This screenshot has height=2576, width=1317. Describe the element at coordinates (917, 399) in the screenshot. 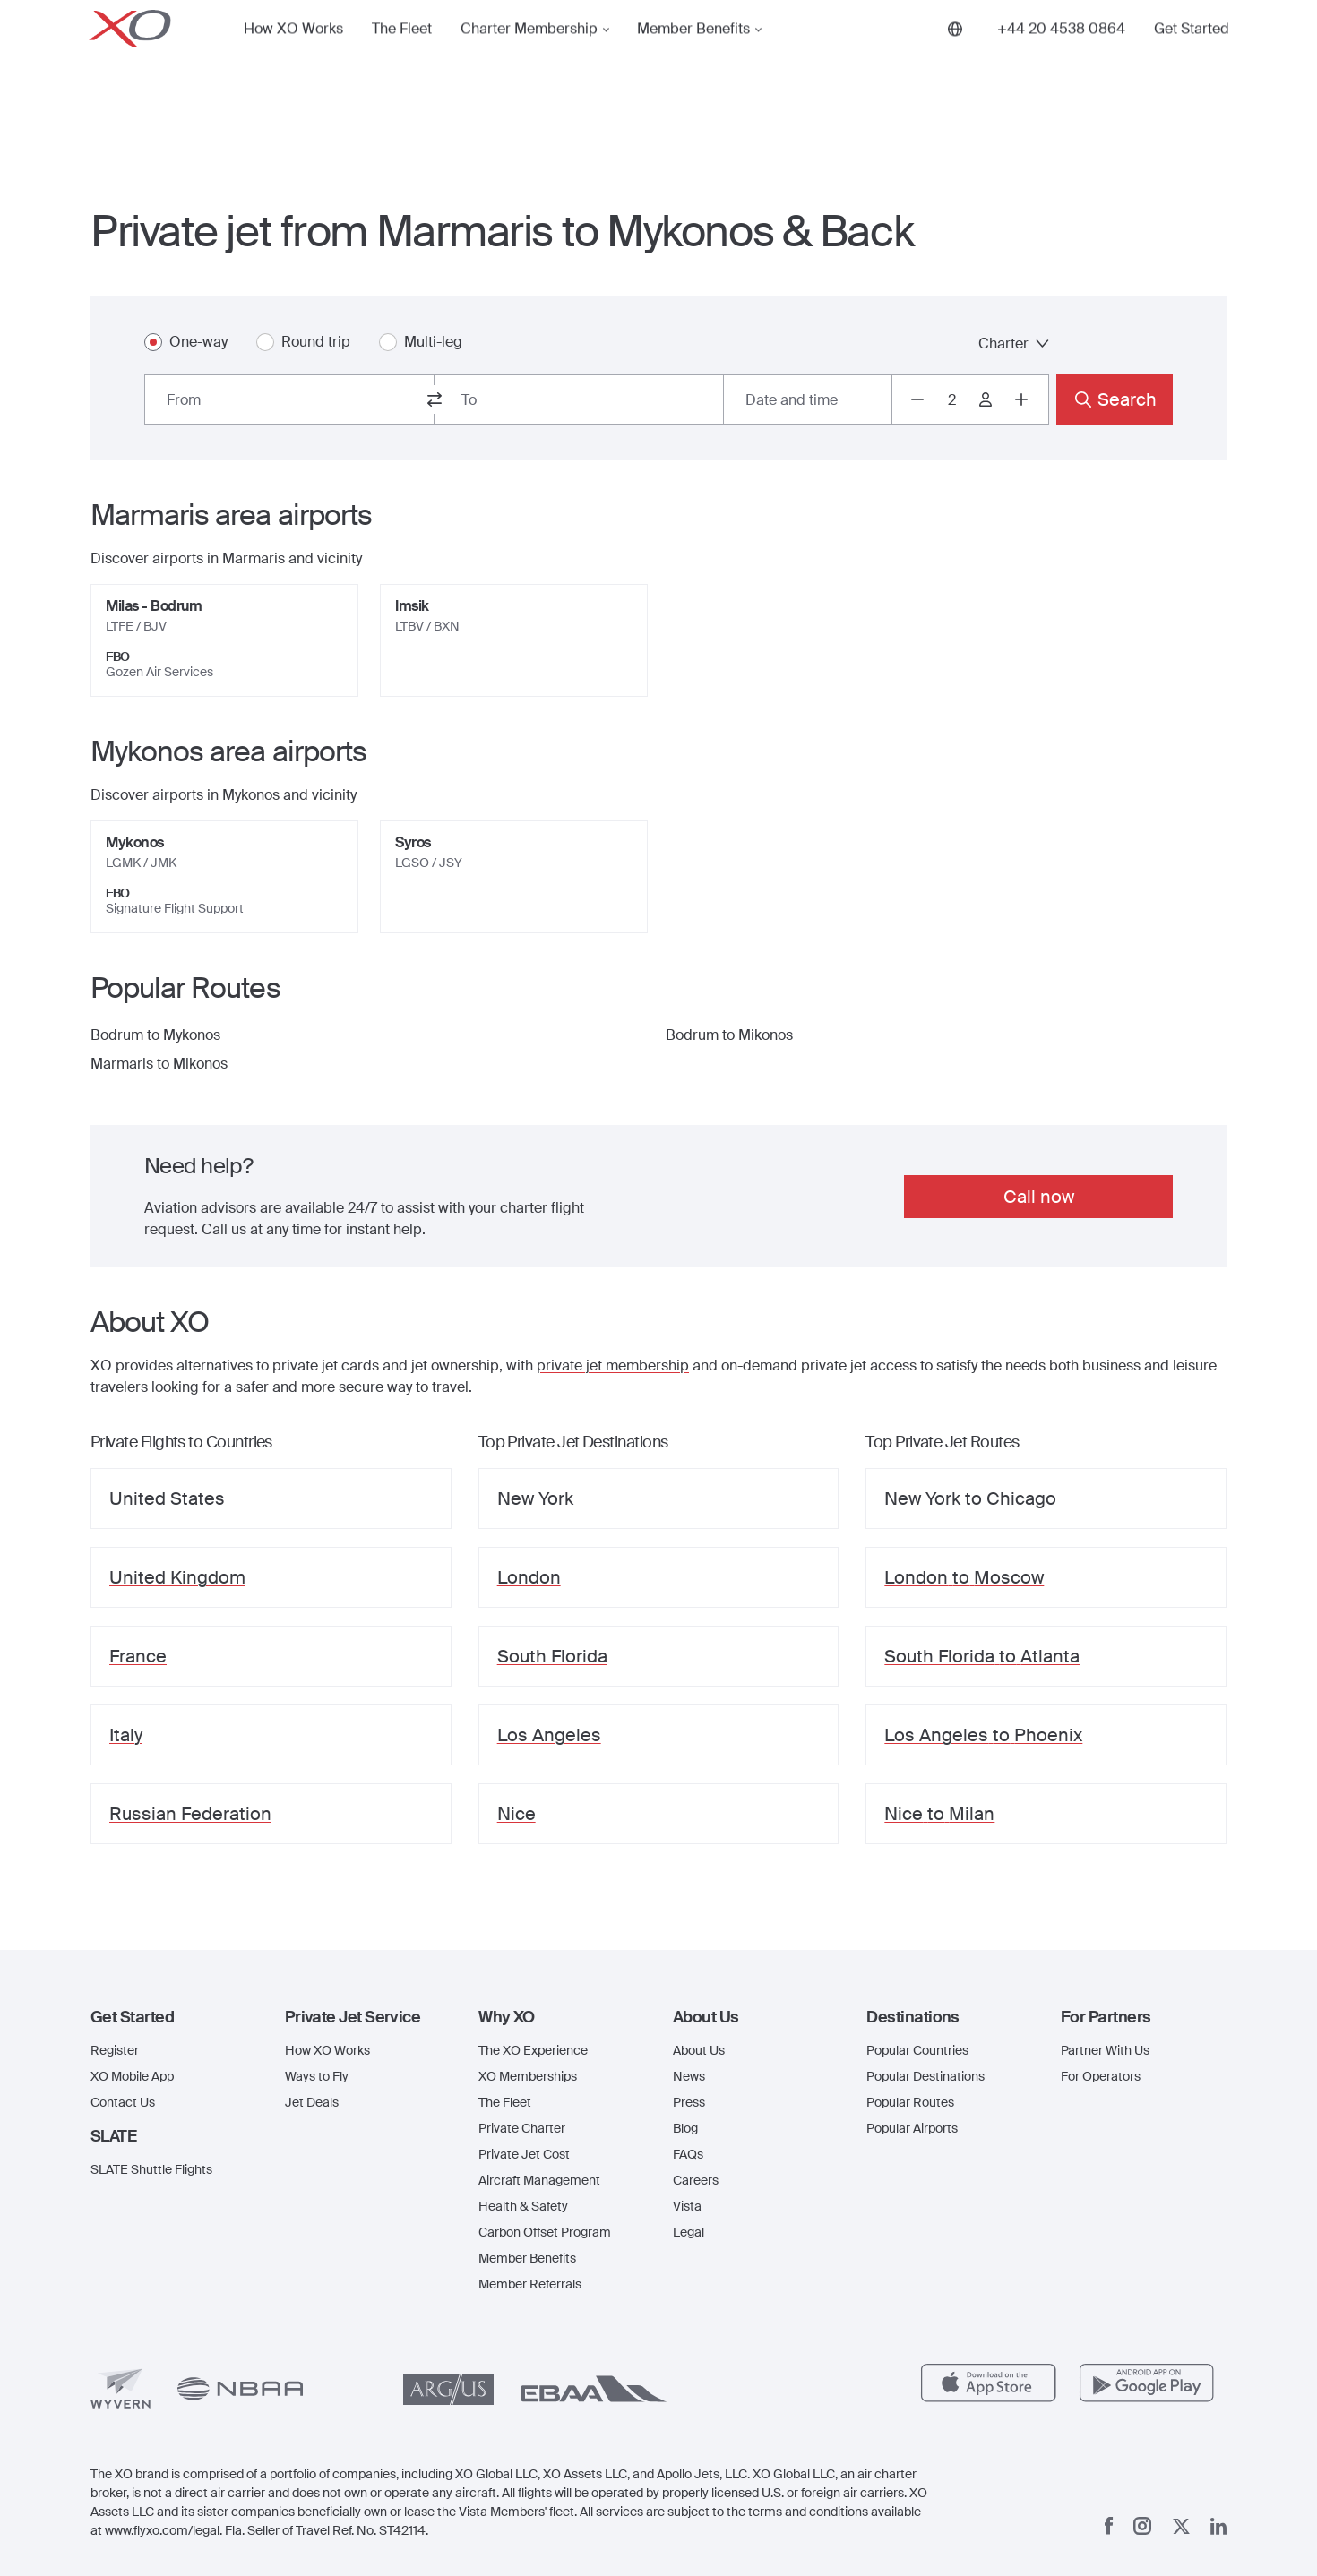

I see `[Decrease passengers count to 1]` at that location.